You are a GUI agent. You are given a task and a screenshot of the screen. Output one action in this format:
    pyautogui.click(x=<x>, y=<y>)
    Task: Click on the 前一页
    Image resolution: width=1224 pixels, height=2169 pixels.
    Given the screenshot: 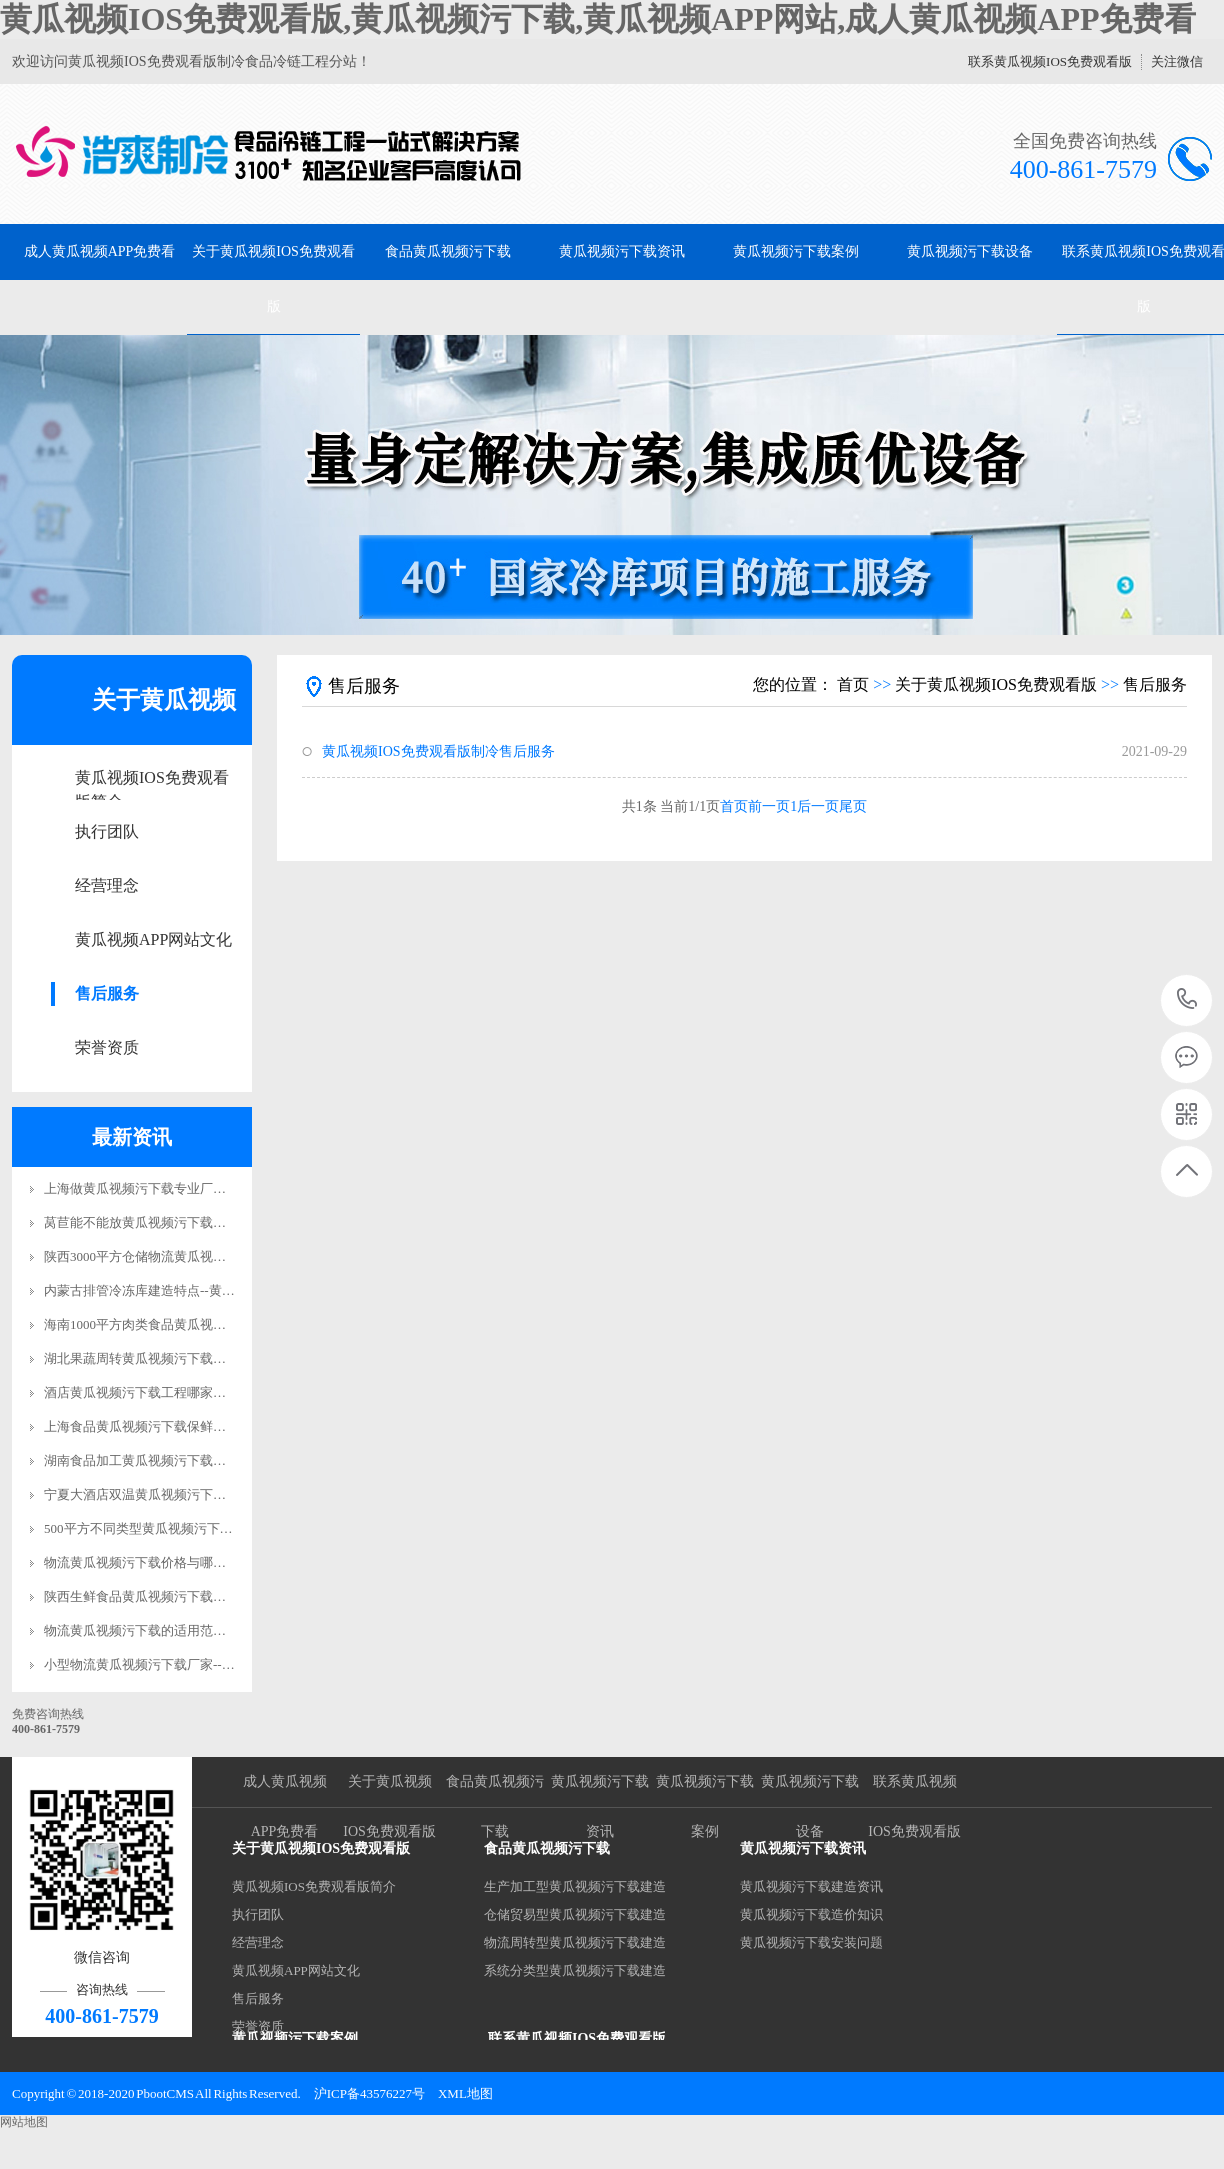 What is the action you would take?
    pyautogui.click(x=769, y=806)
    